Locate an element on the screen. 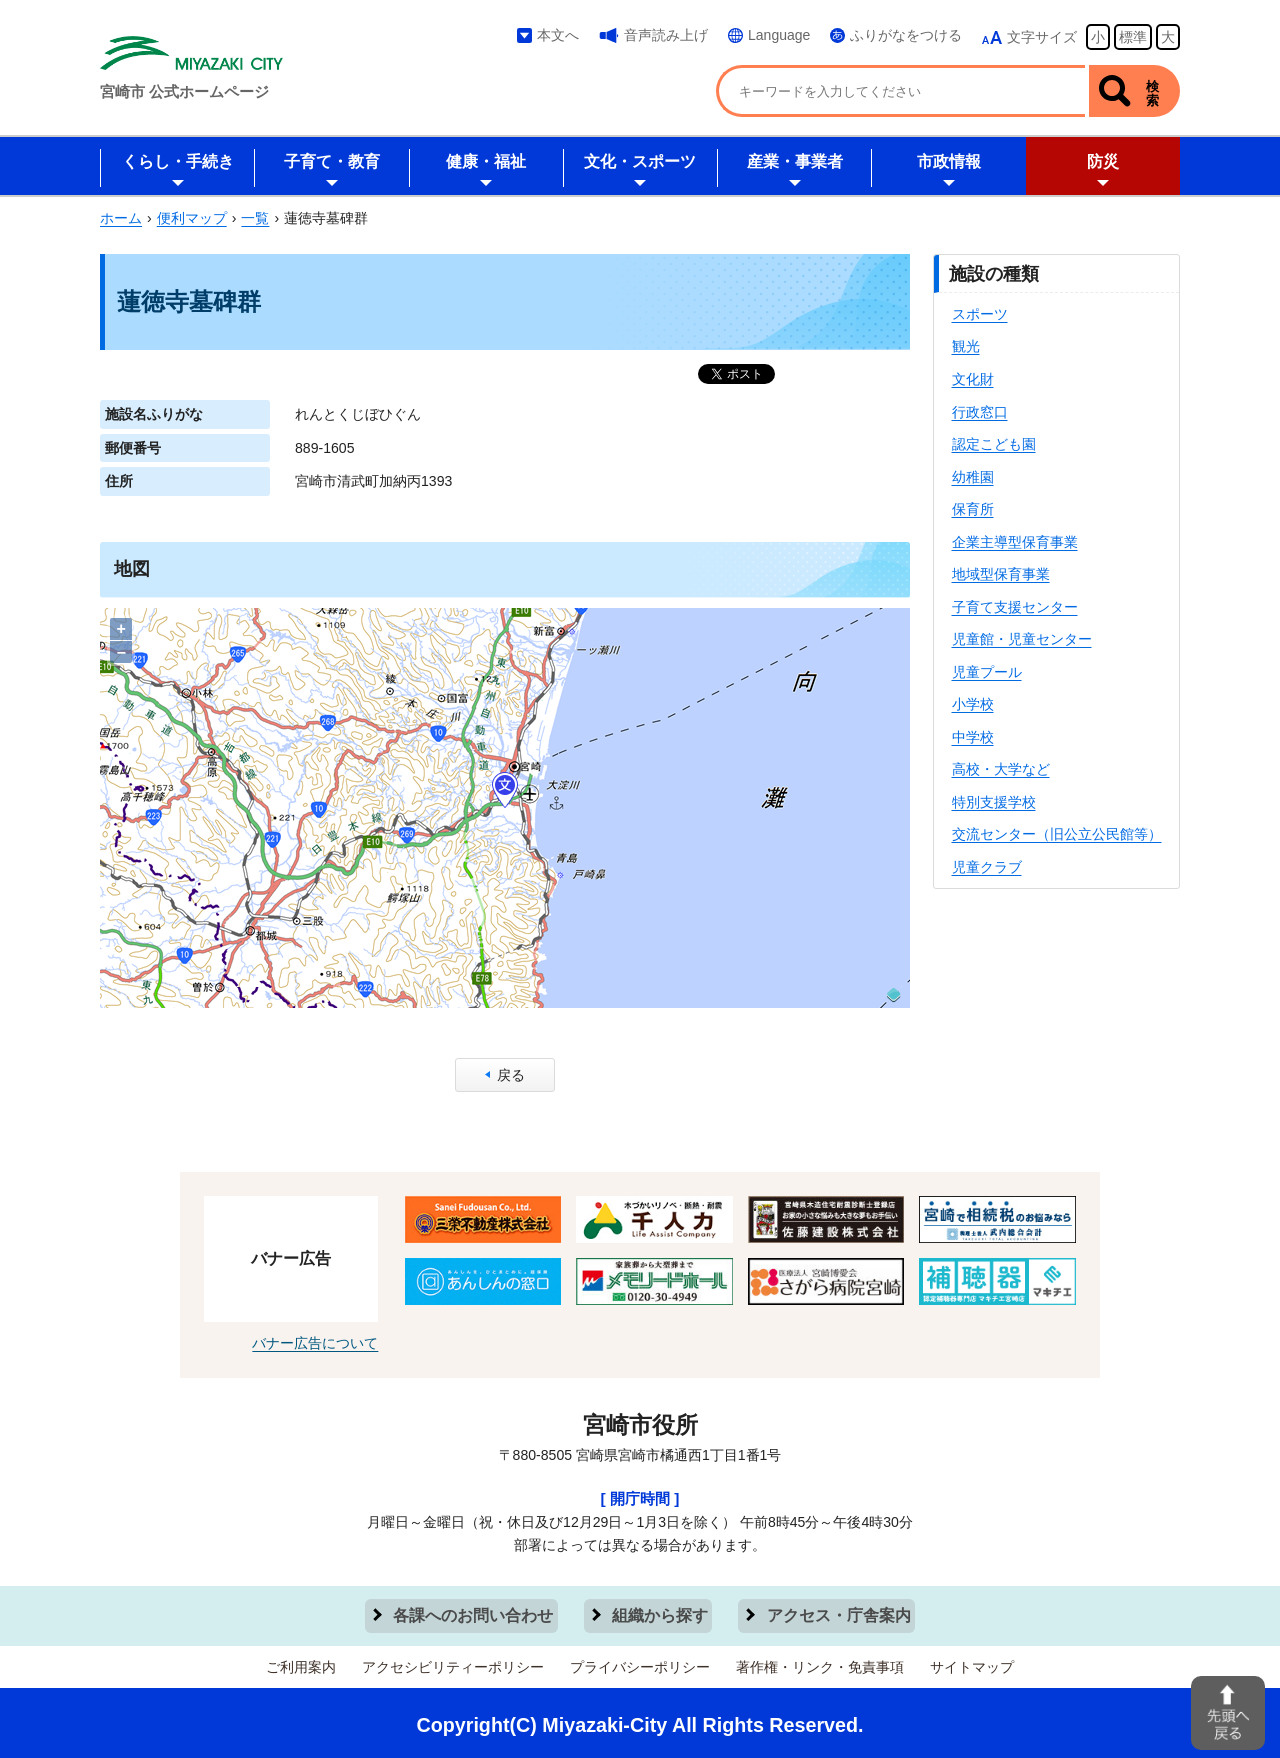  ご利用案内 is located at coordinates (301, 1660).